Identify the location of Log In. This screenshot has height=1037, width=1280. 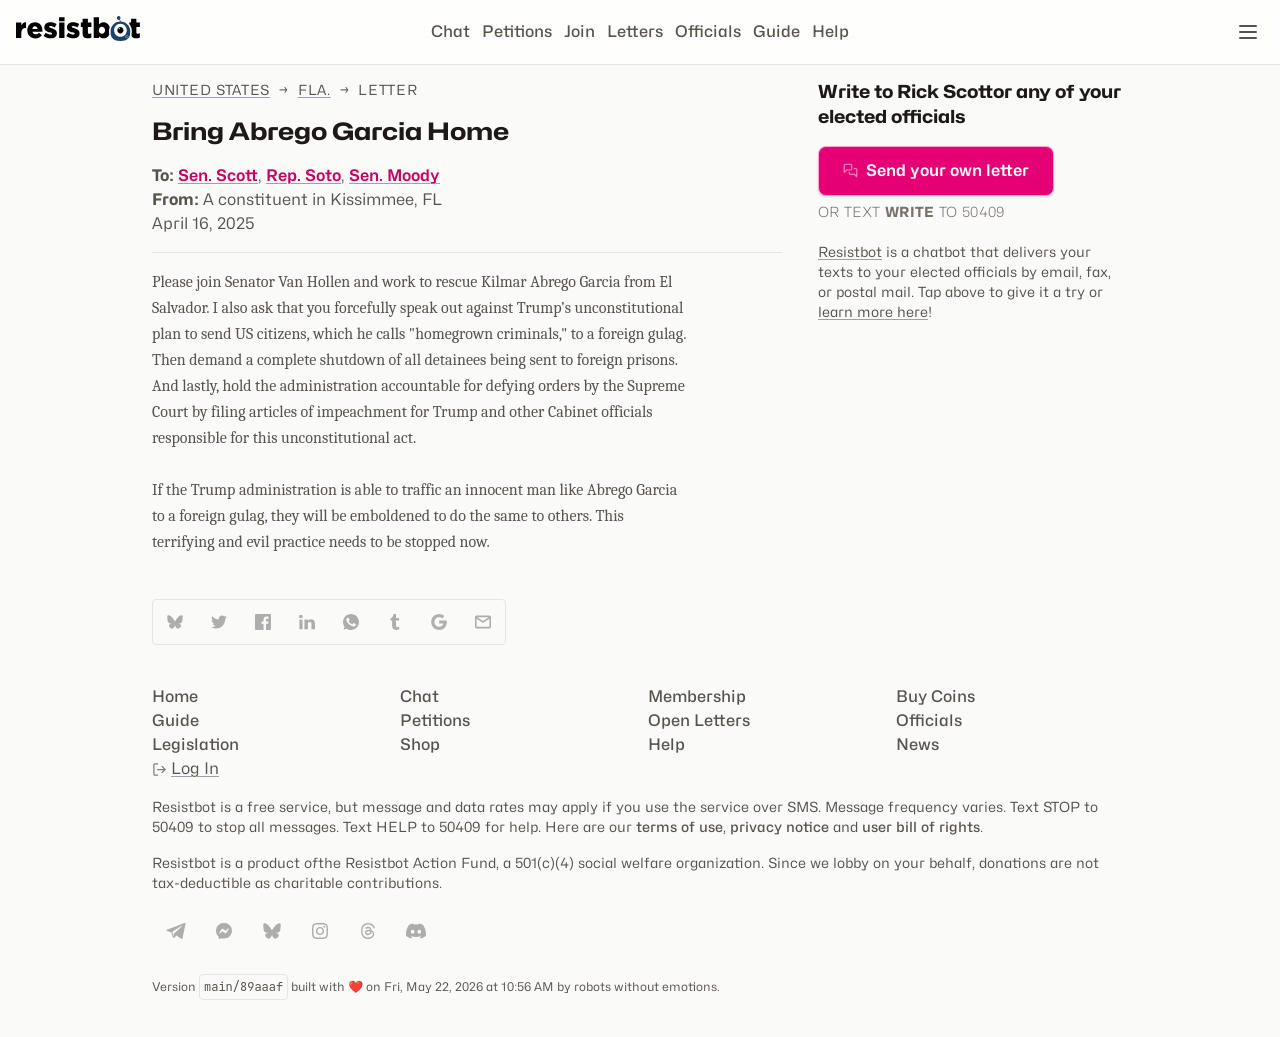
(185, 768).